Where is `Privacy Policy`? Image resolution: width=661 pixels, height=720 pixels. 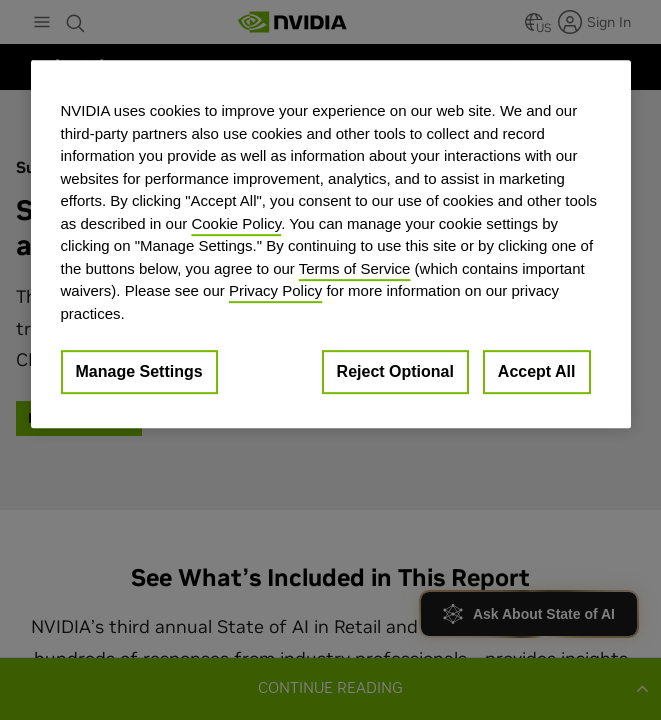 Privacy Policy is located at coordinates (275, 290).